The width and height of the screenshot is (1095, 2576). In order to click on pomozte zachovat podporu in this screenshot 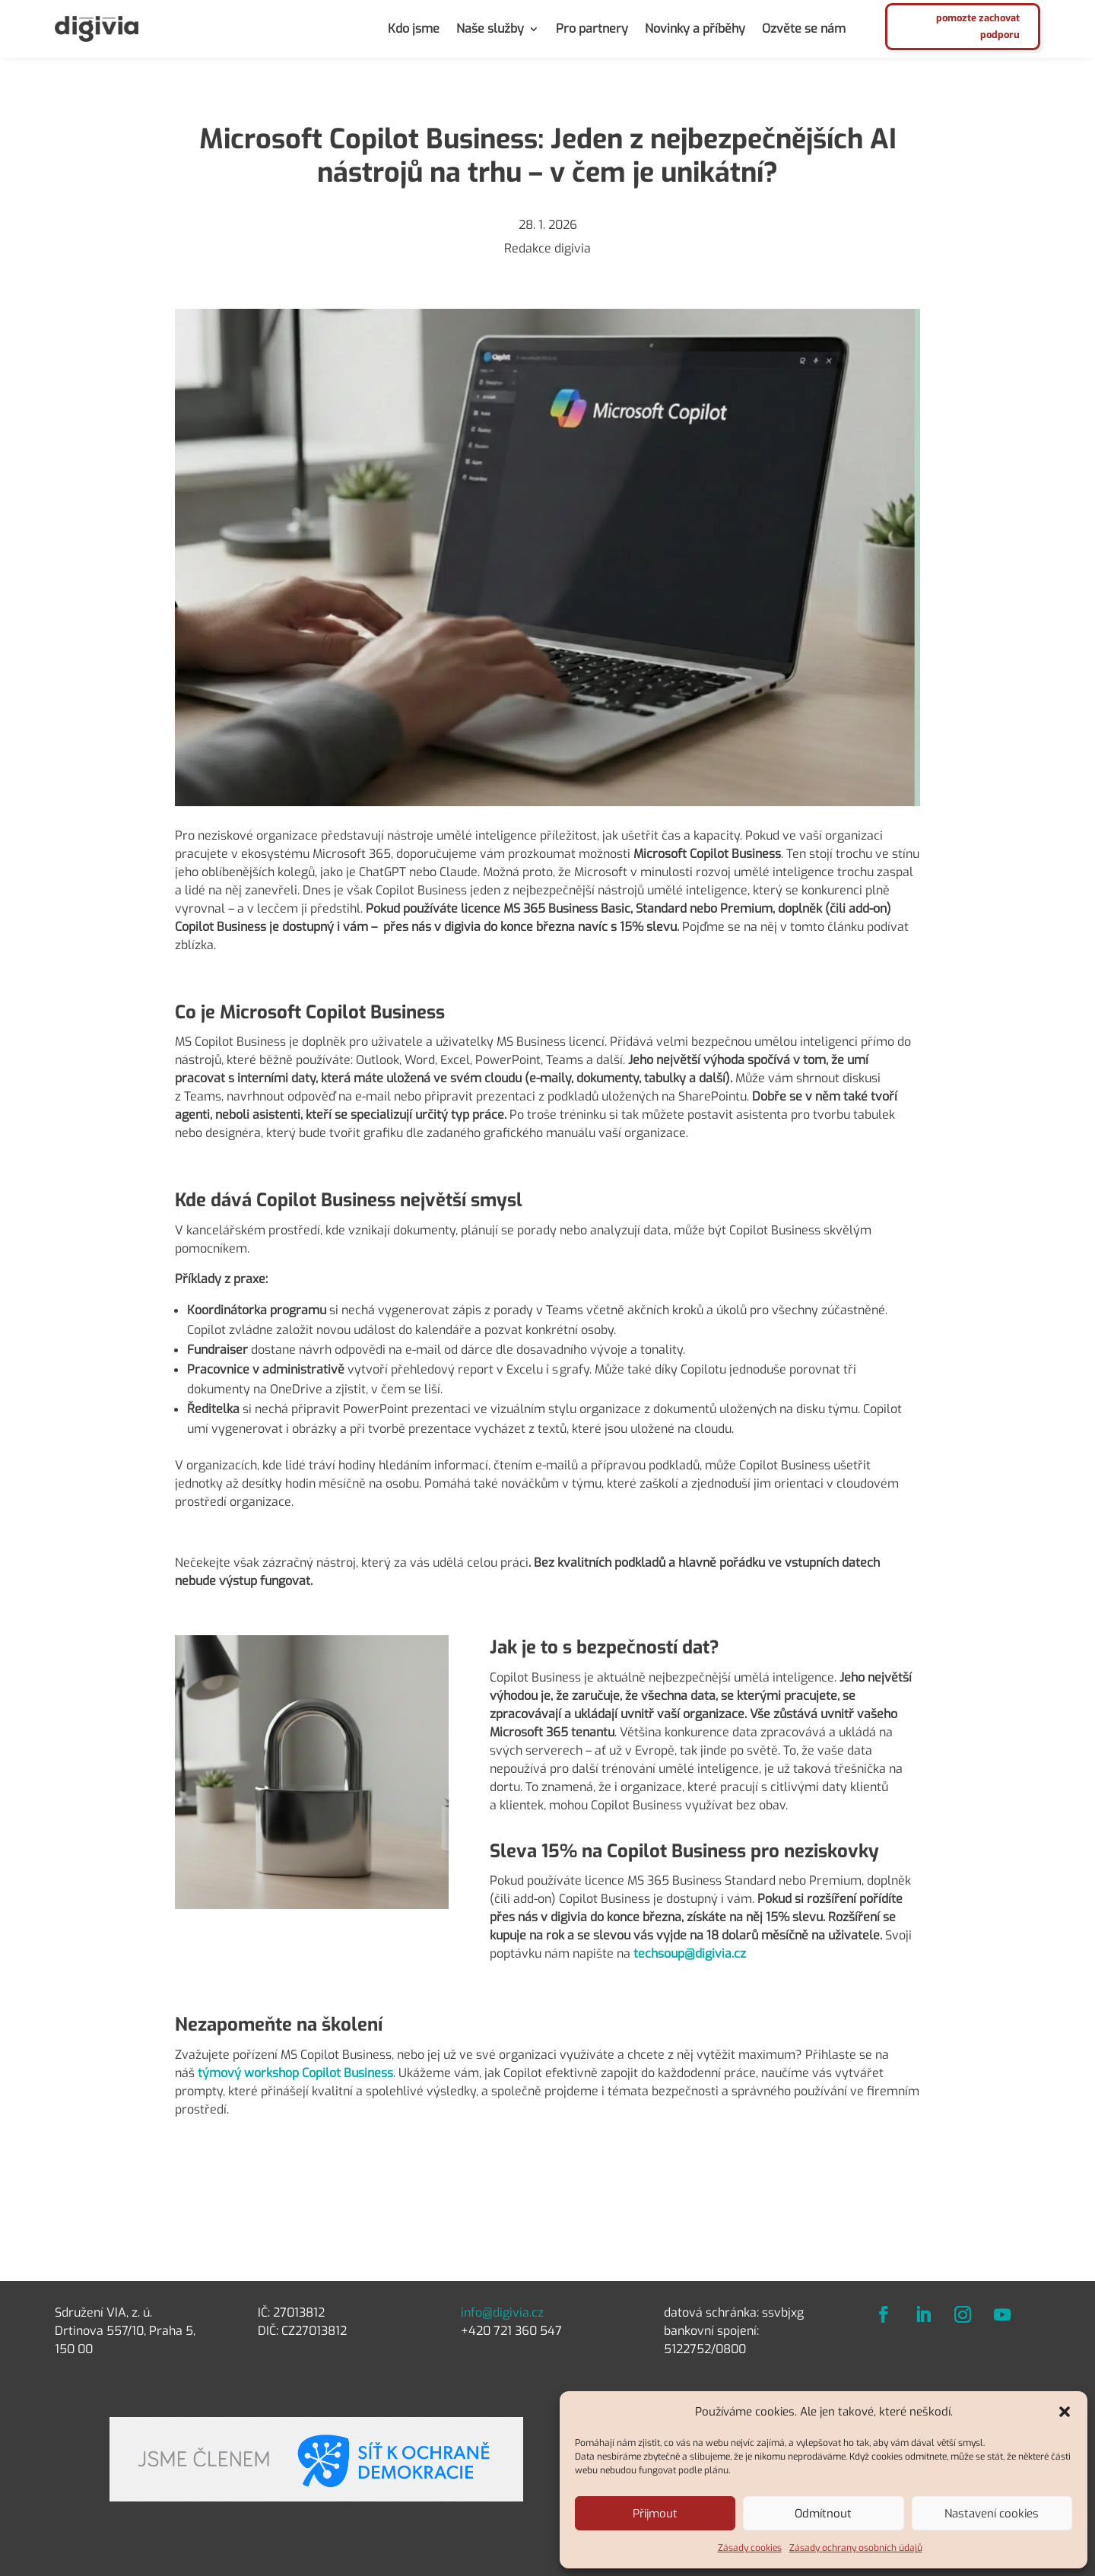, I will do `click(978, 26)`.